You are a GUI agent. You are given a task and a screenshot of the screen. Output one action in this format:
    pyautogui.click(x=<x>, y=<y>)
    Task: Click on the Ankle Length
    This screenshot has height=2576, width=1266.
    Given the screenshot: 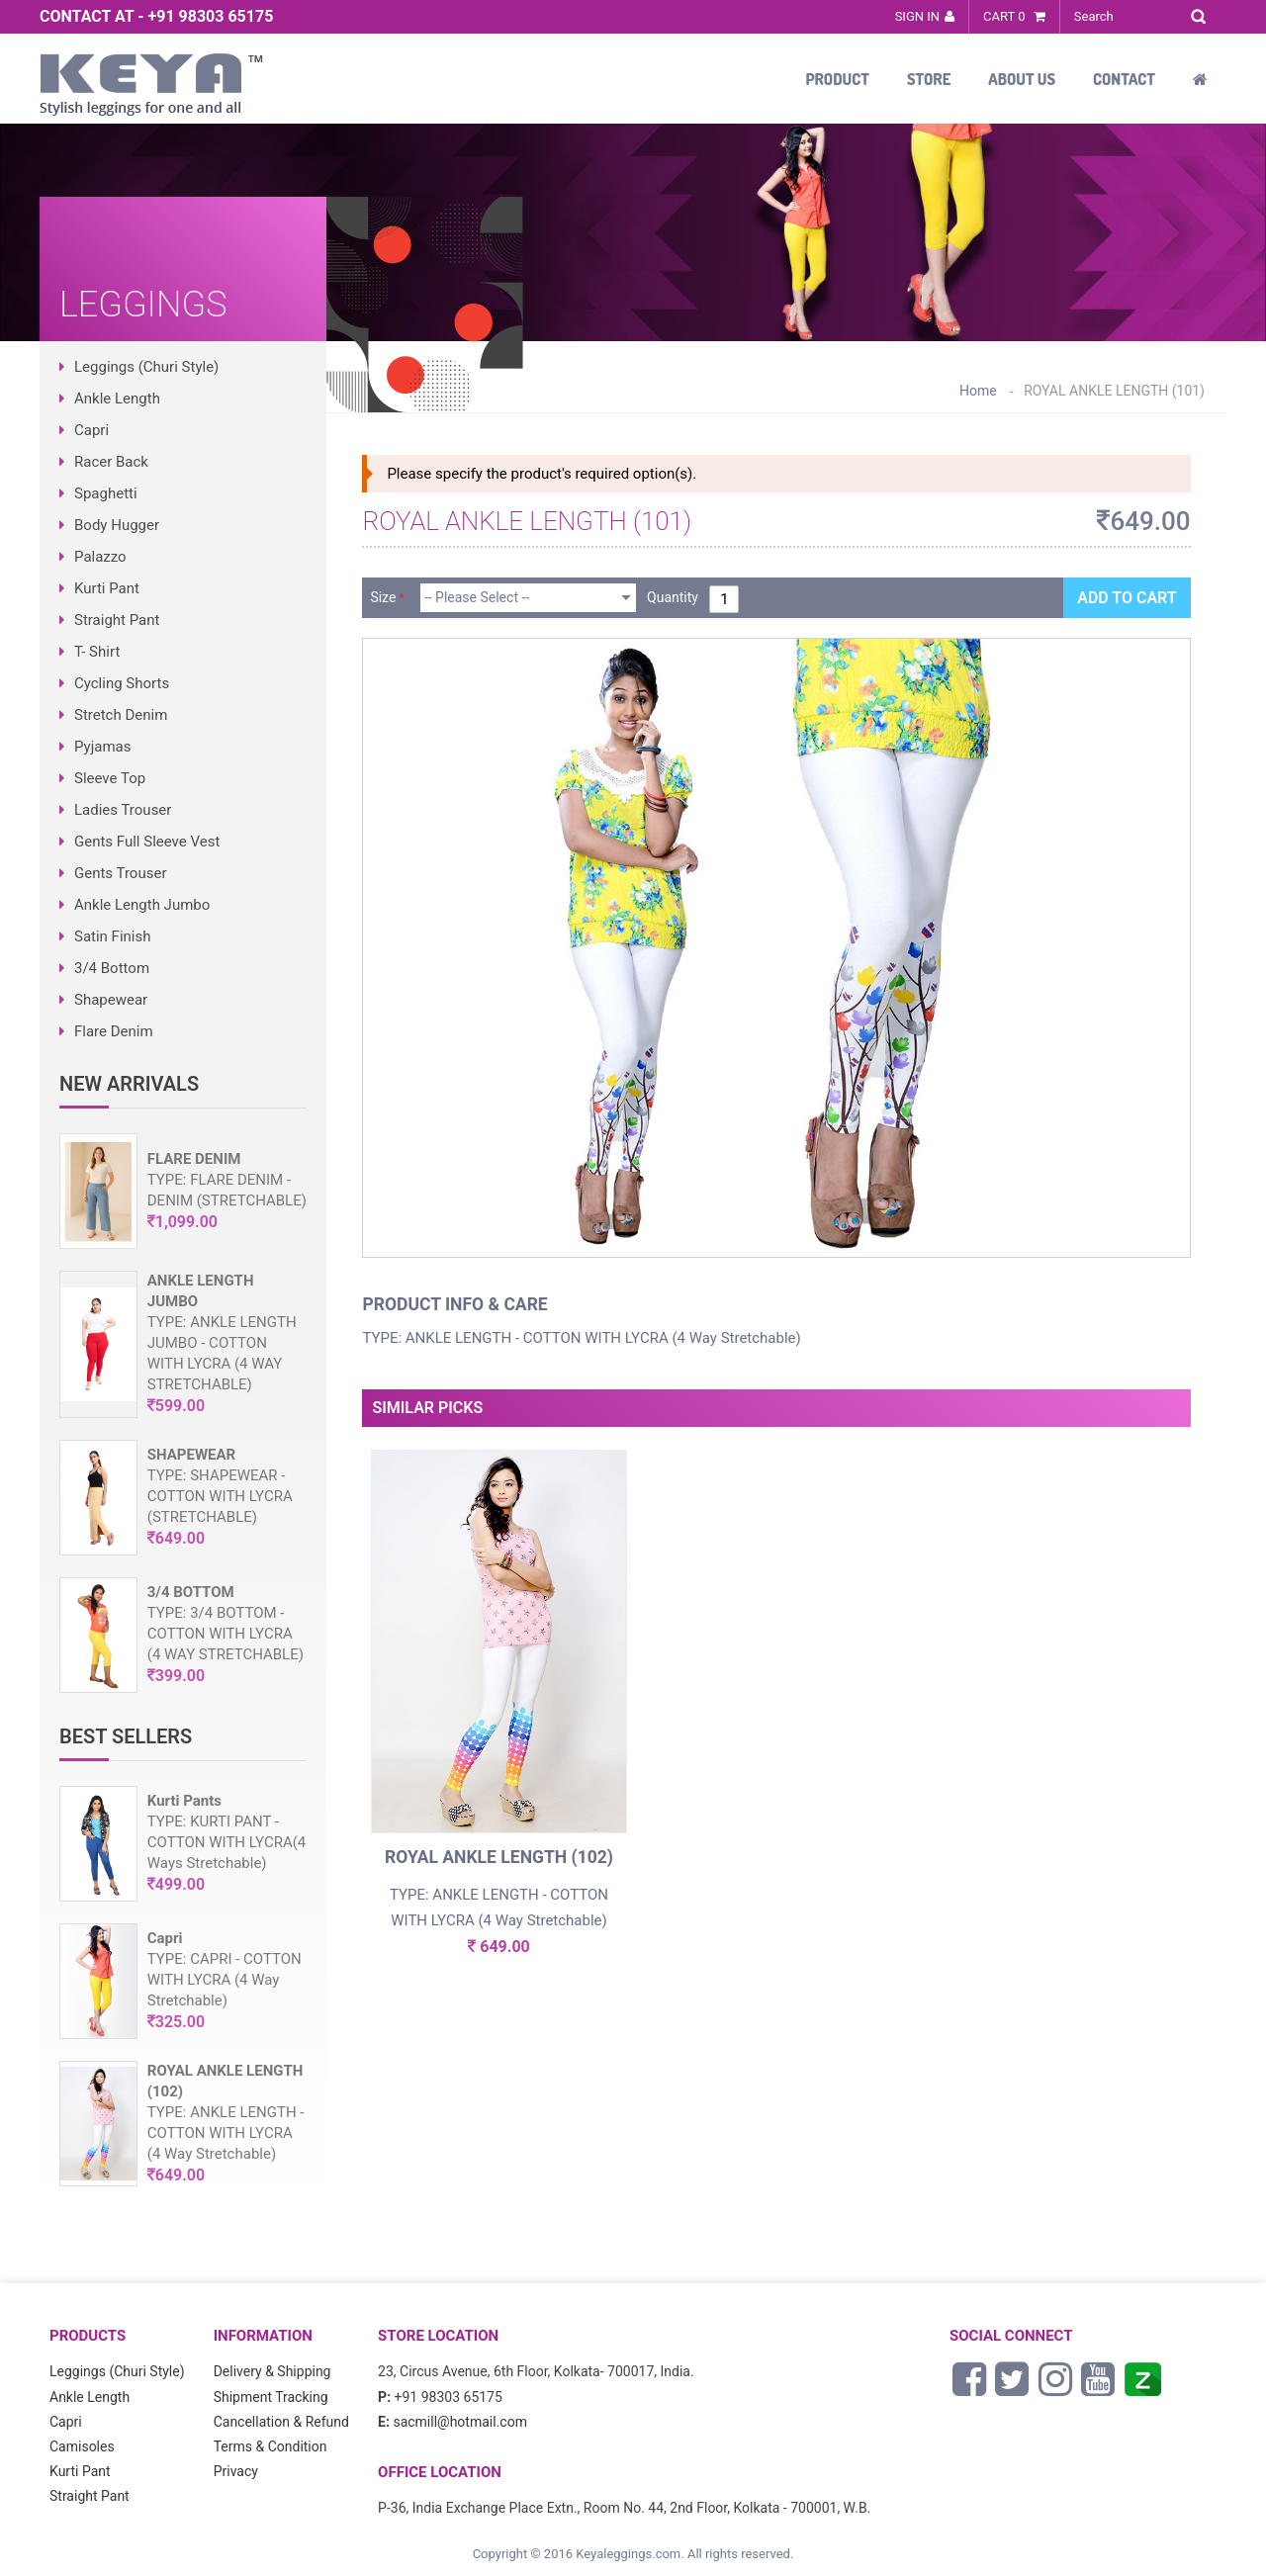 What is the action you would take?
    pyautogui.click(x=117, y=398)
    